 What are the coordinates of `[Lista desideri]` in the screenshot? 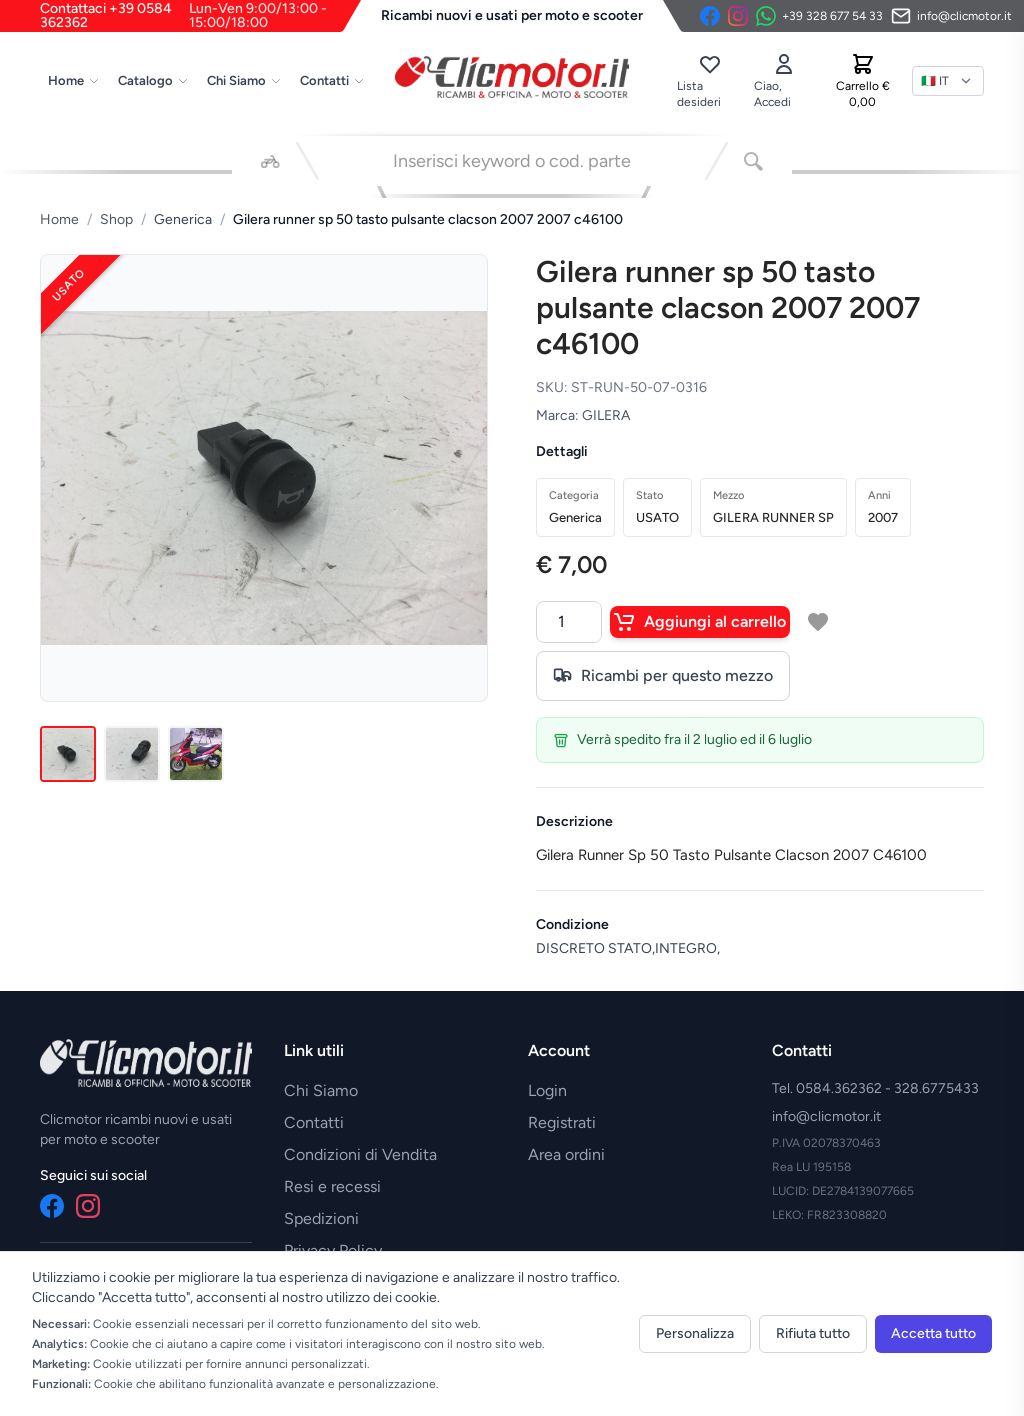 It's located at (709, 81).